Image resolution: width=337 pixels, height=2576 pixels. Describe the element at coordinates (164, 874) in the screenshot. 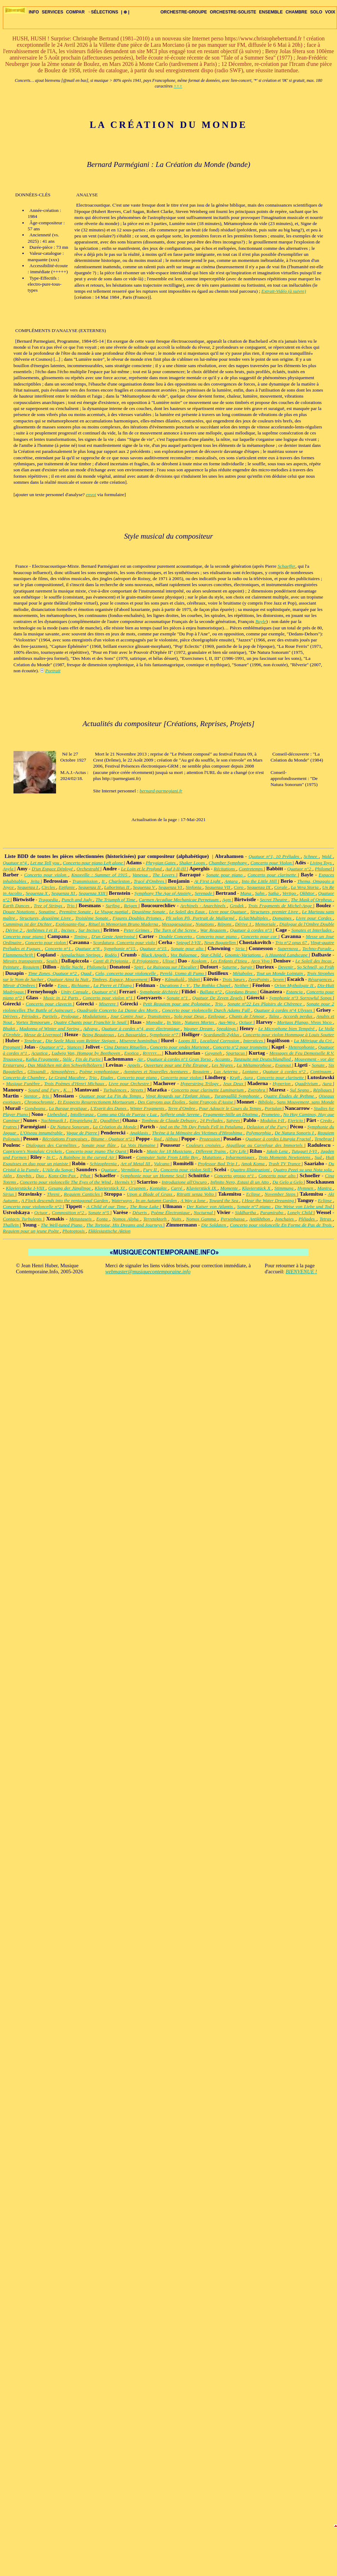

I see `The Lovers` at that location.